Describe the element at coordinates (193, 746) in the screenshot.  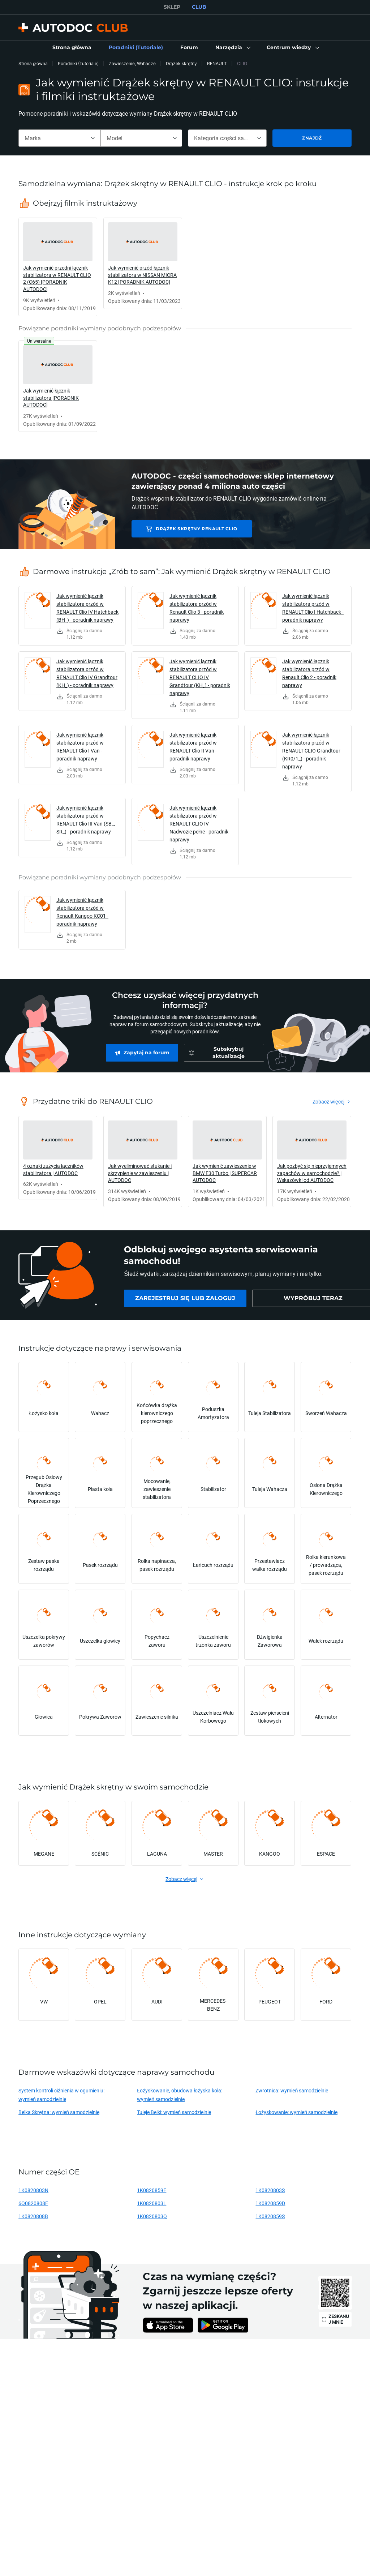
I see `Jak wymienić łącznik stabilizatora przód w RENAULT Clio II Van - poradnik naprawy` at that location.